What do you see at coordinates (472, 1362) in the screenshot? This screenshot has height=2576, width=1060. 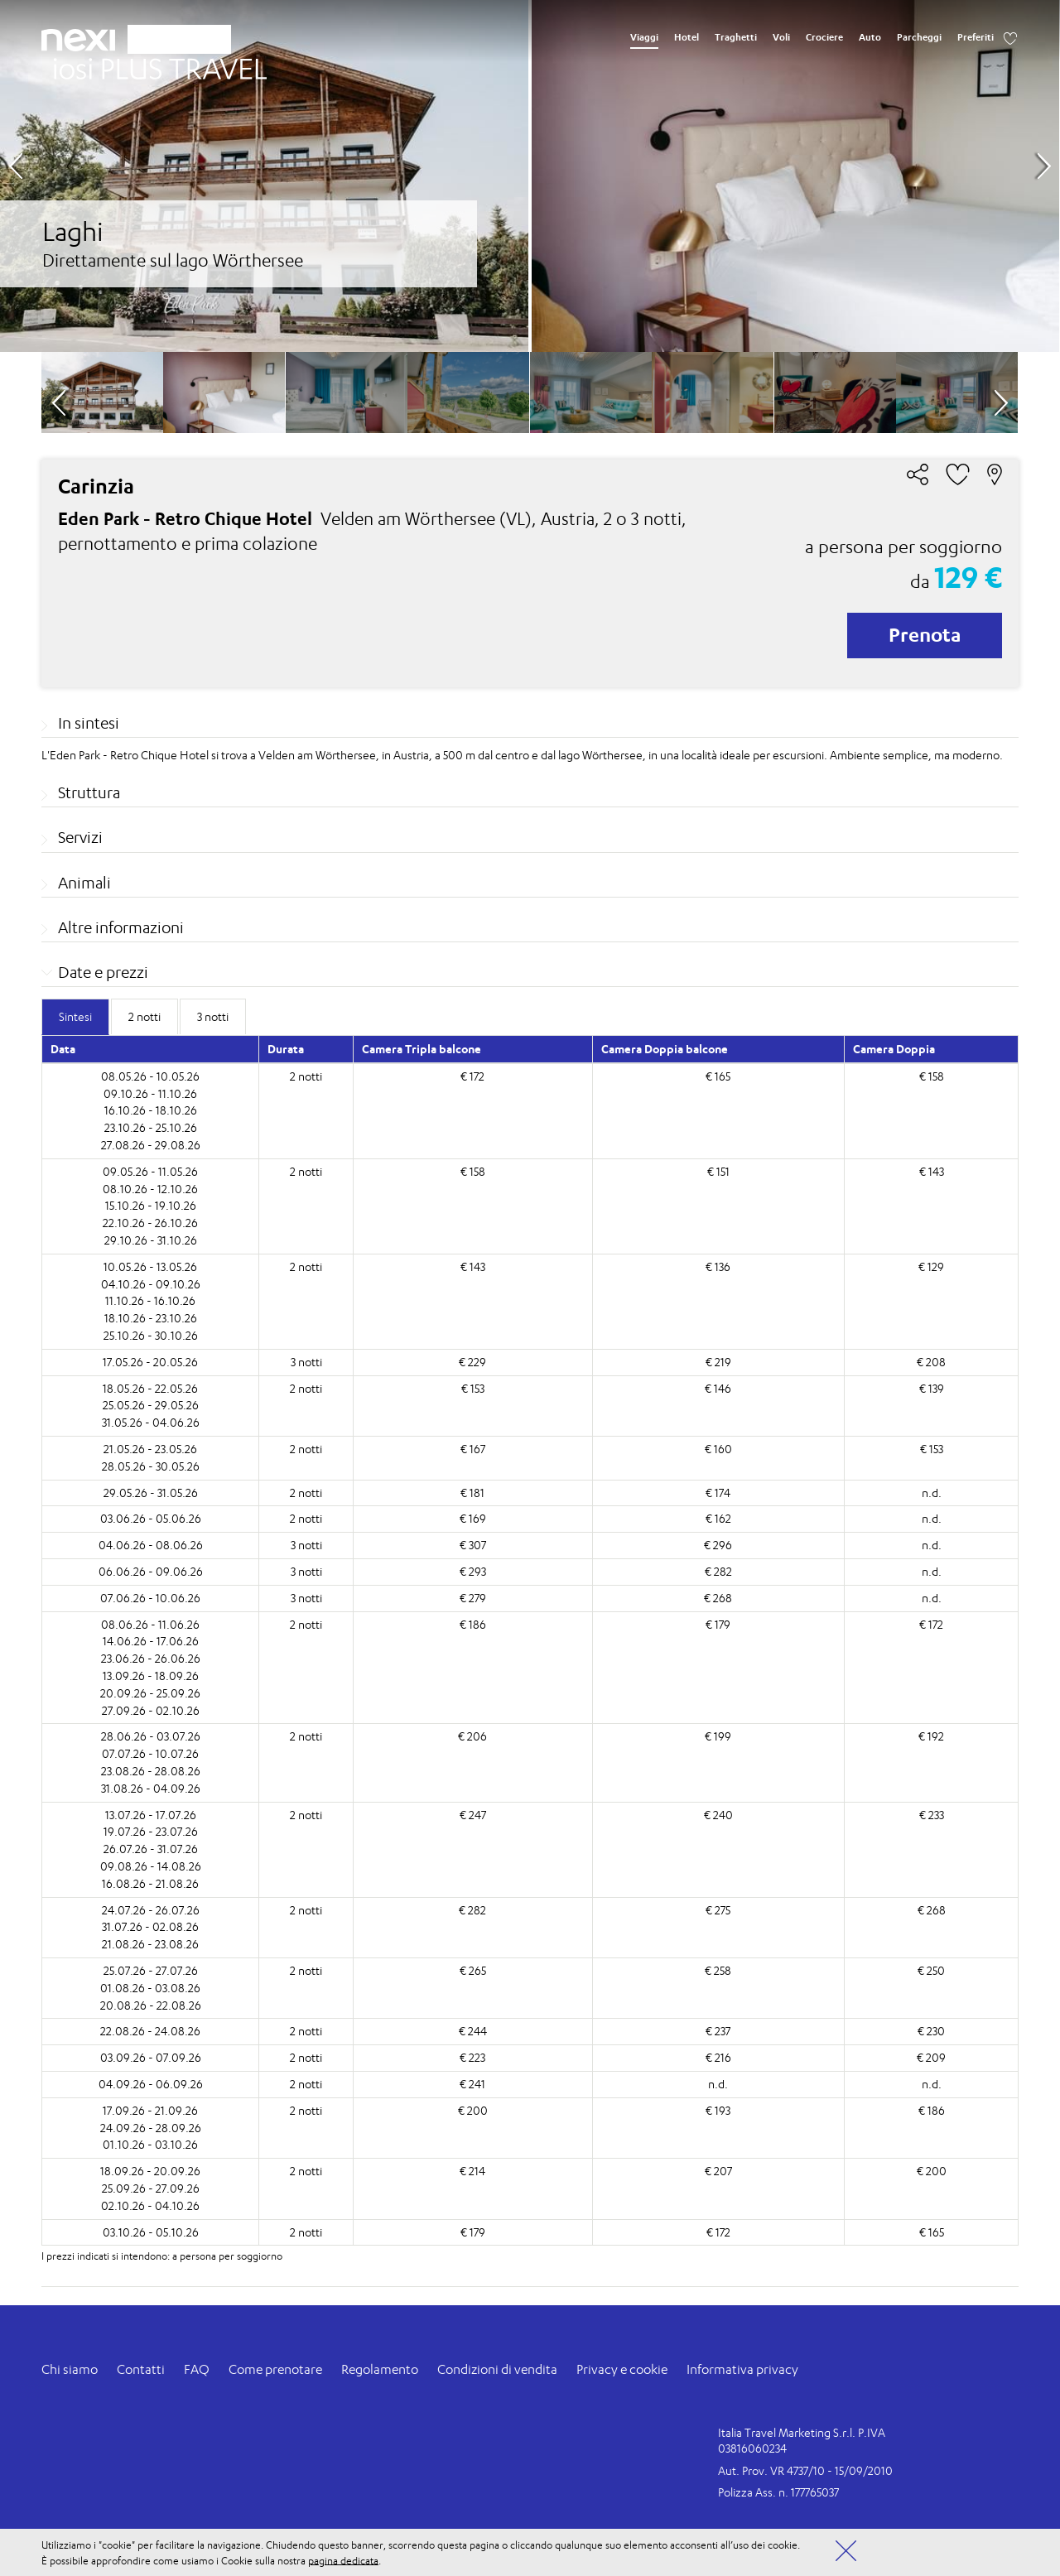 I see `€ 229` at bounding box center [472, 1362].